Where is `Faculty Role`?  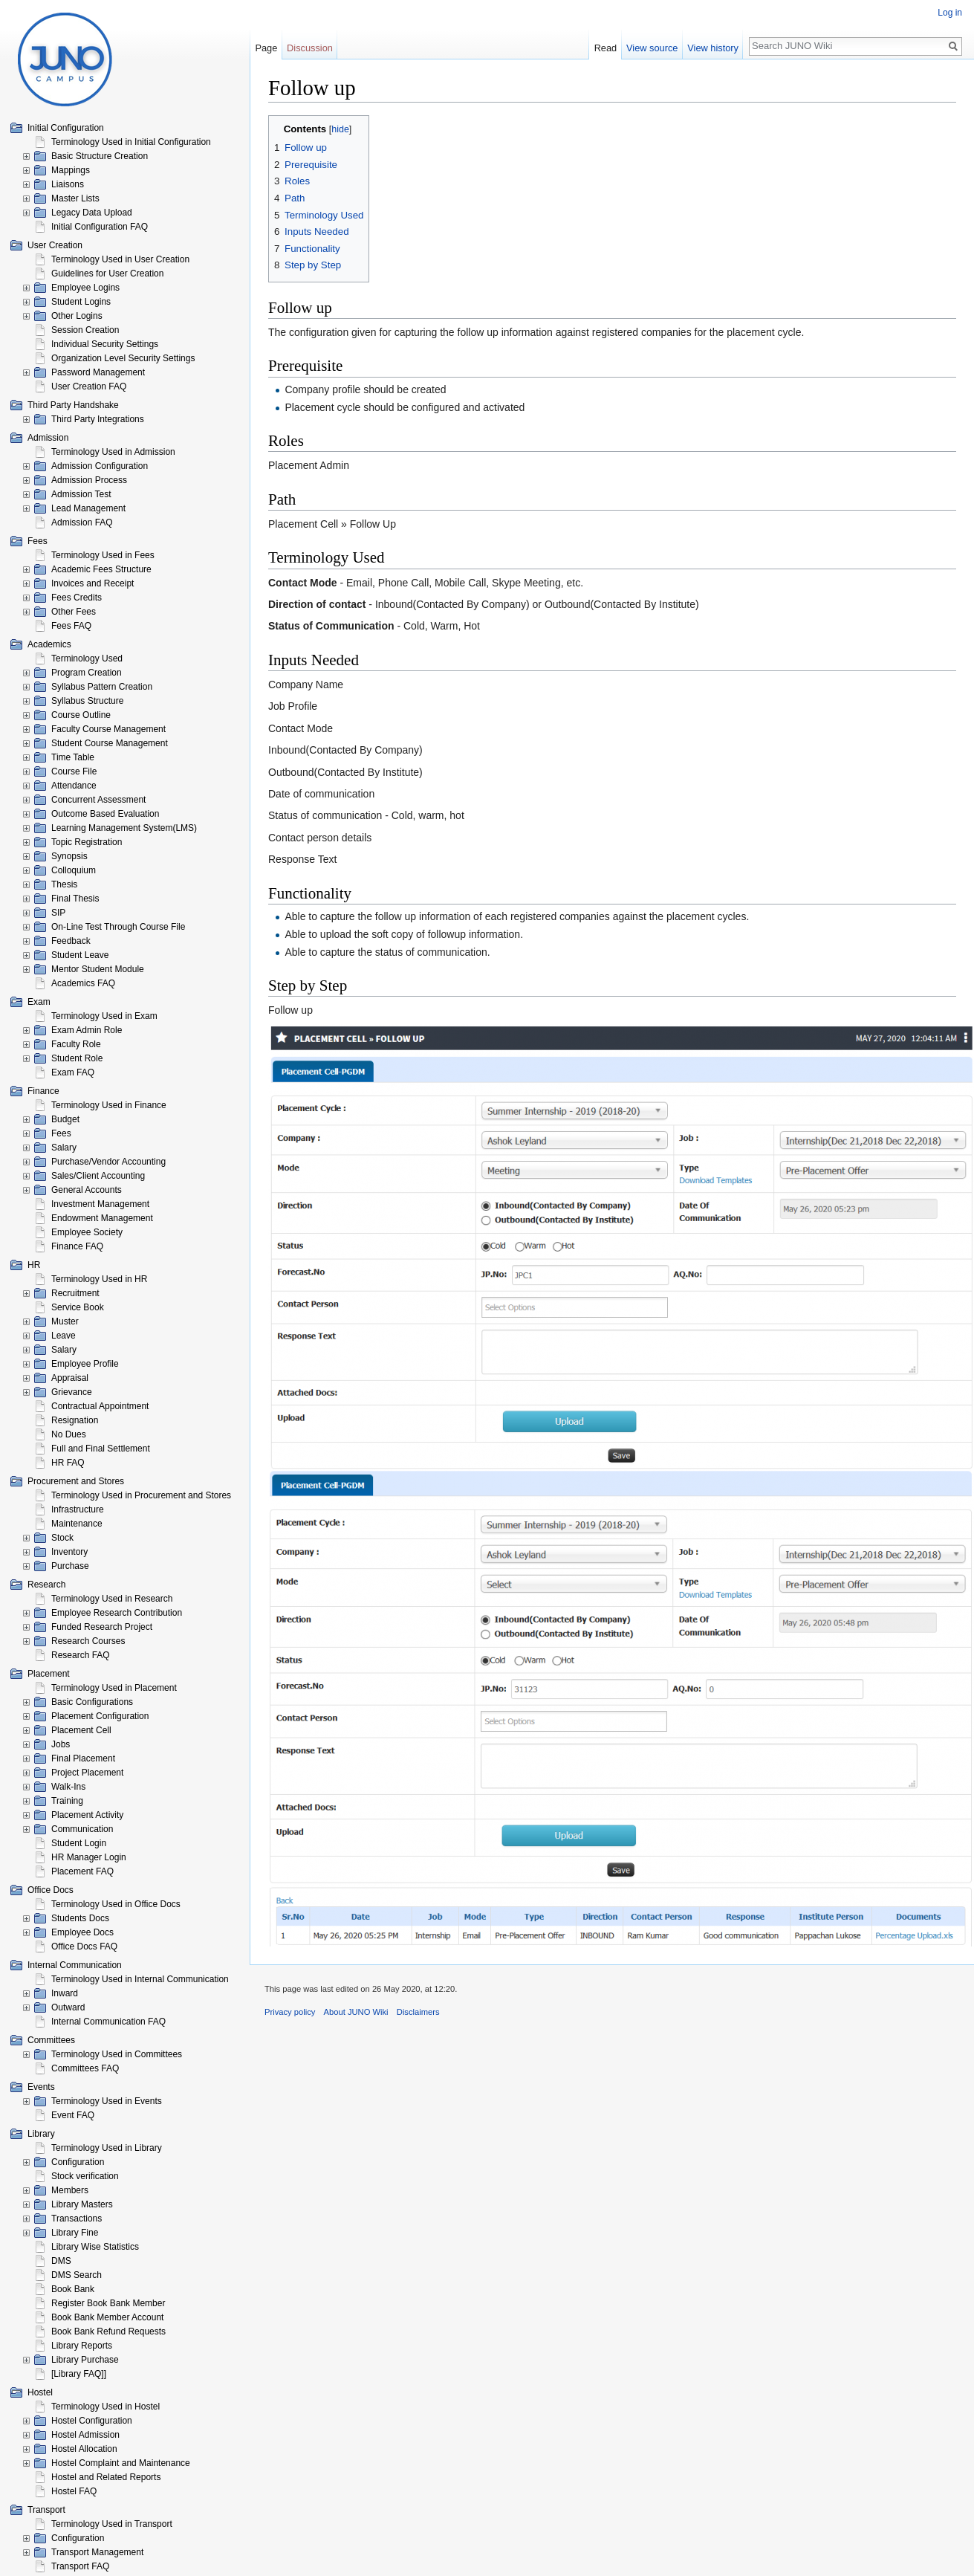 Faculty Role is located at coordinates (76, 1044).